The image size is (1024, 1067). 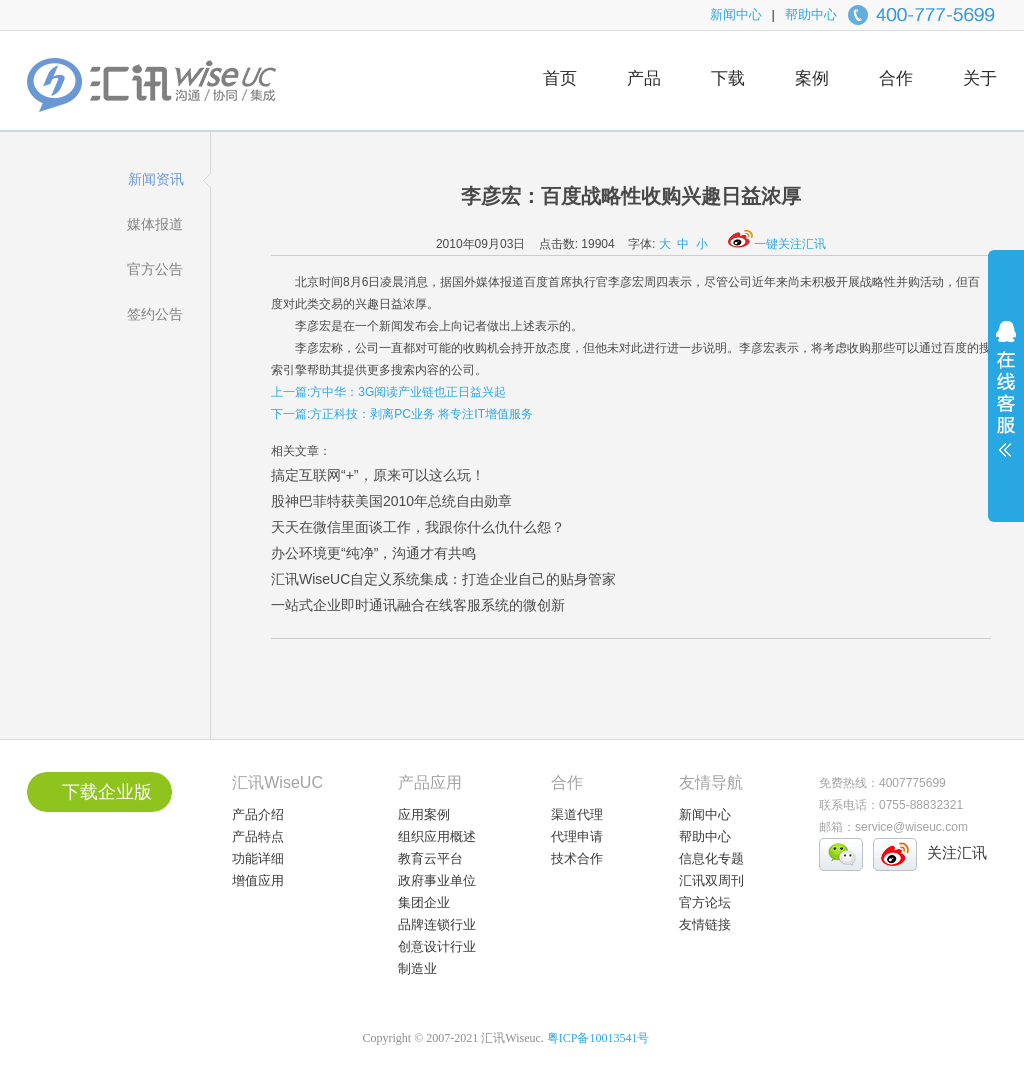 I want to click on 关于, so click(x=980, y=78).